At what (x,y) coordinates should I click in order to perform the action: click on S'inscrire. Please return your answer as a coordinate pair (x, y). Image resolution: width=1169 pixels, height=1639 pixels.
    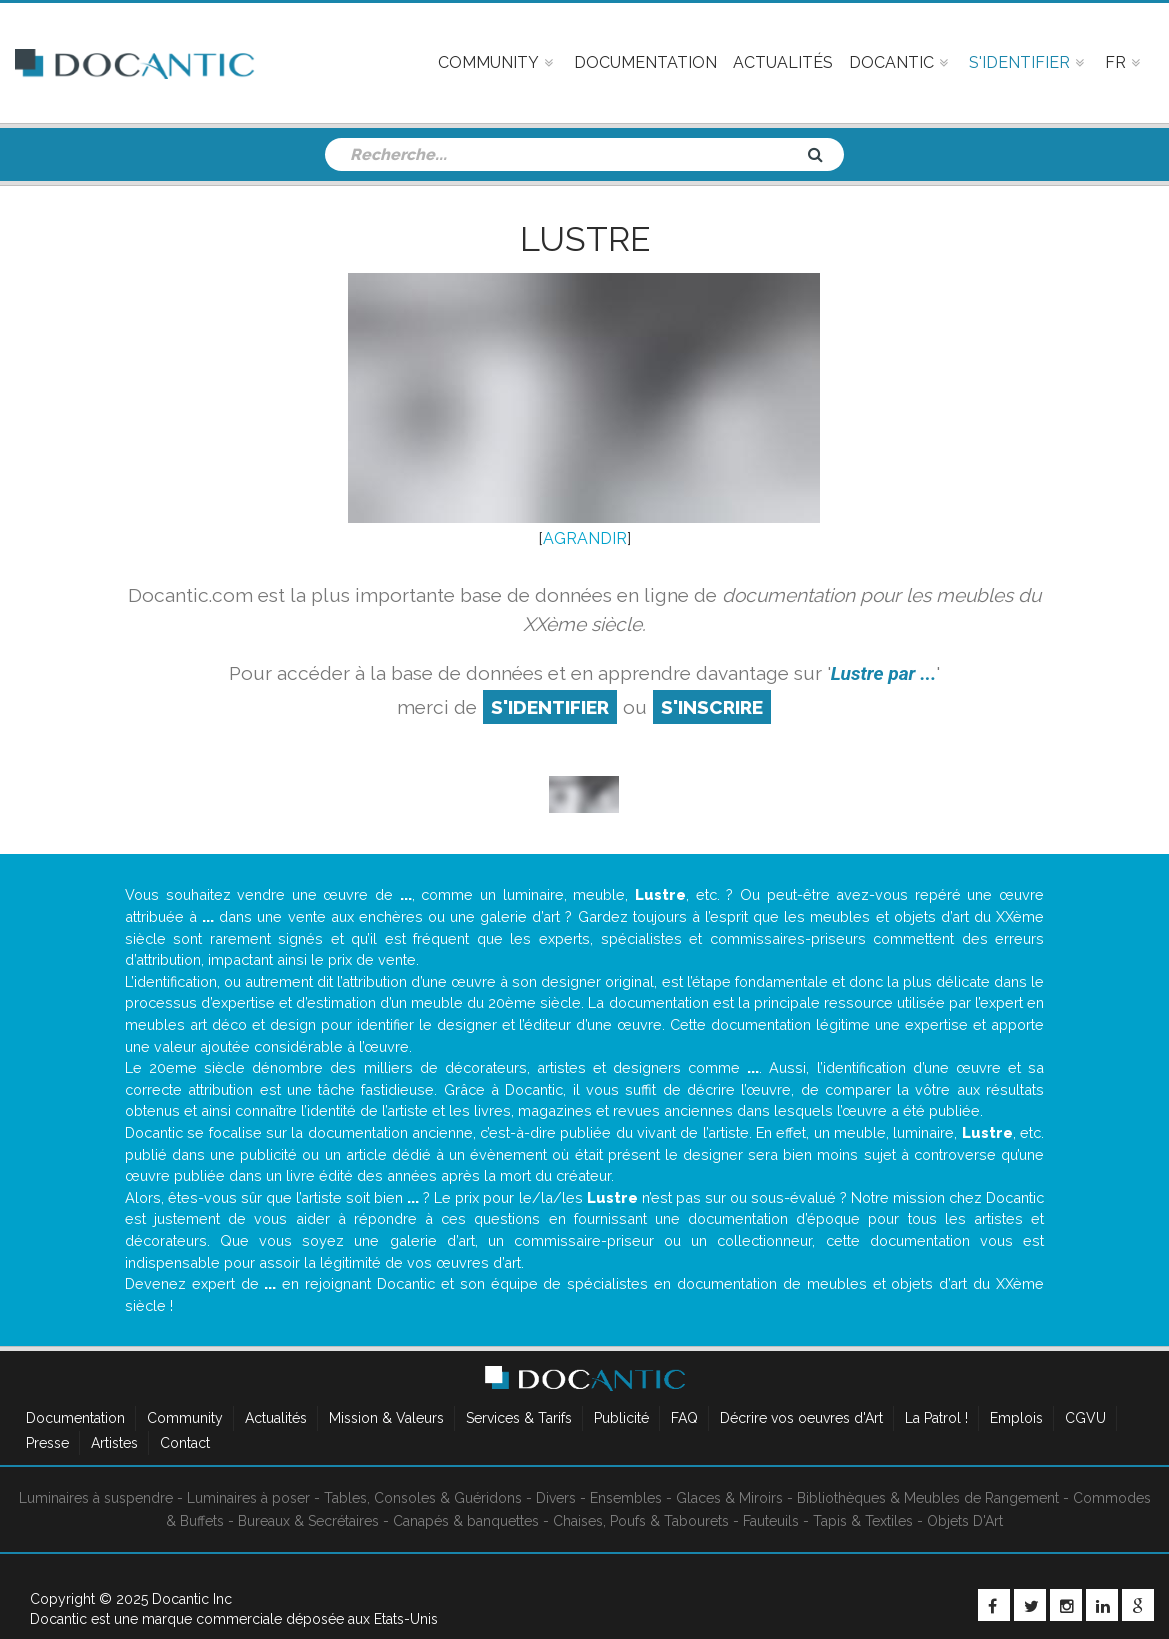
    Looking at the image, I should click on (712, 707).